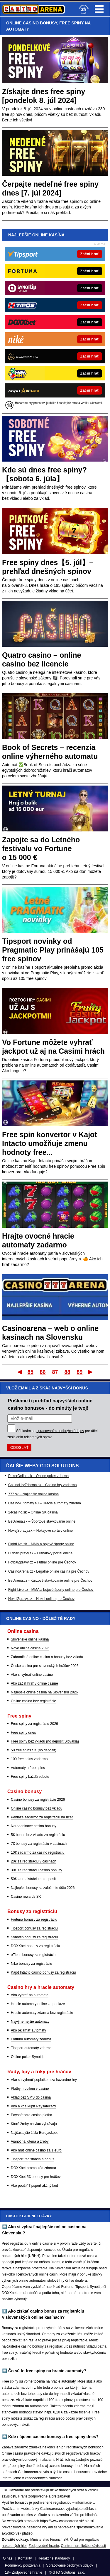 Image resolution: width=110 pixels, height=2576 pixels. What do you see at coordinates (31, 2115) in the screenshot?
I see `Paysafecard casino platba` at bounding box center [31, 2115].